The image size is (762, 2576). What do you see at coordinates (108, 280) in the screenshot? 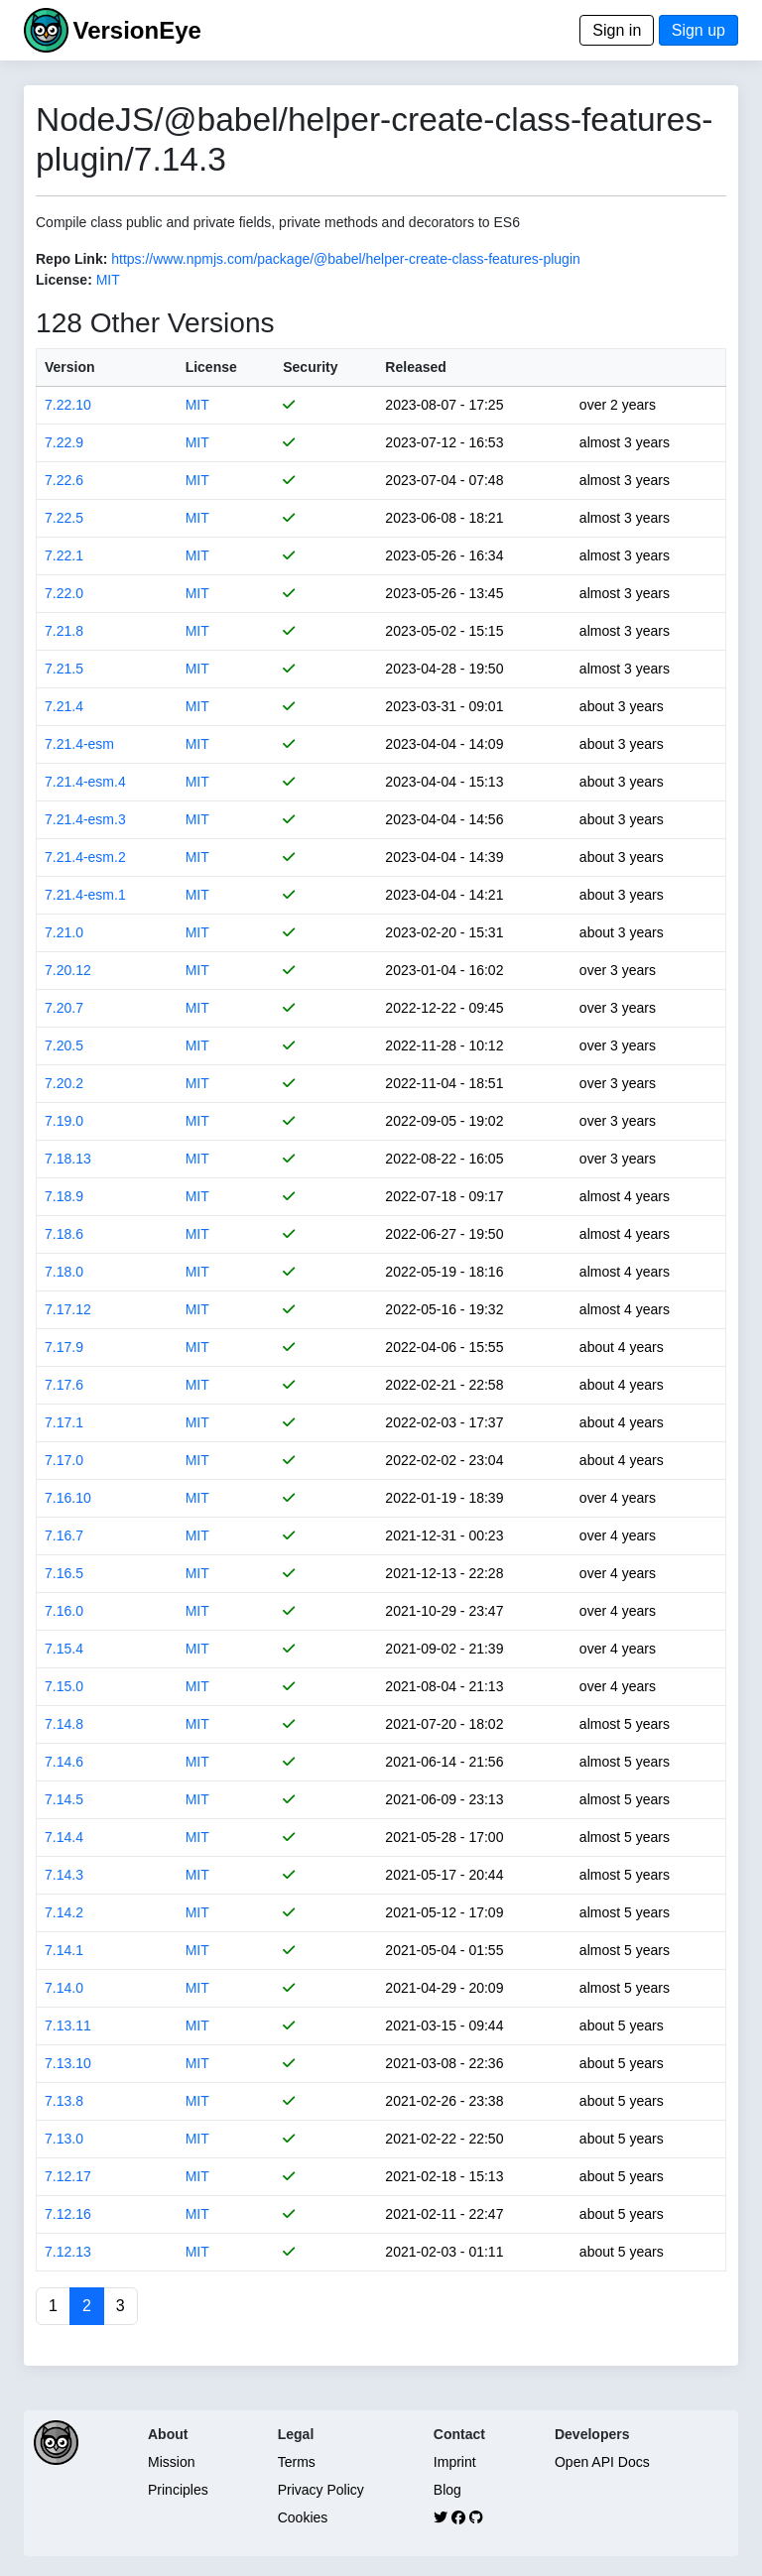
I see `MIT` at bounding box center [108, 280].